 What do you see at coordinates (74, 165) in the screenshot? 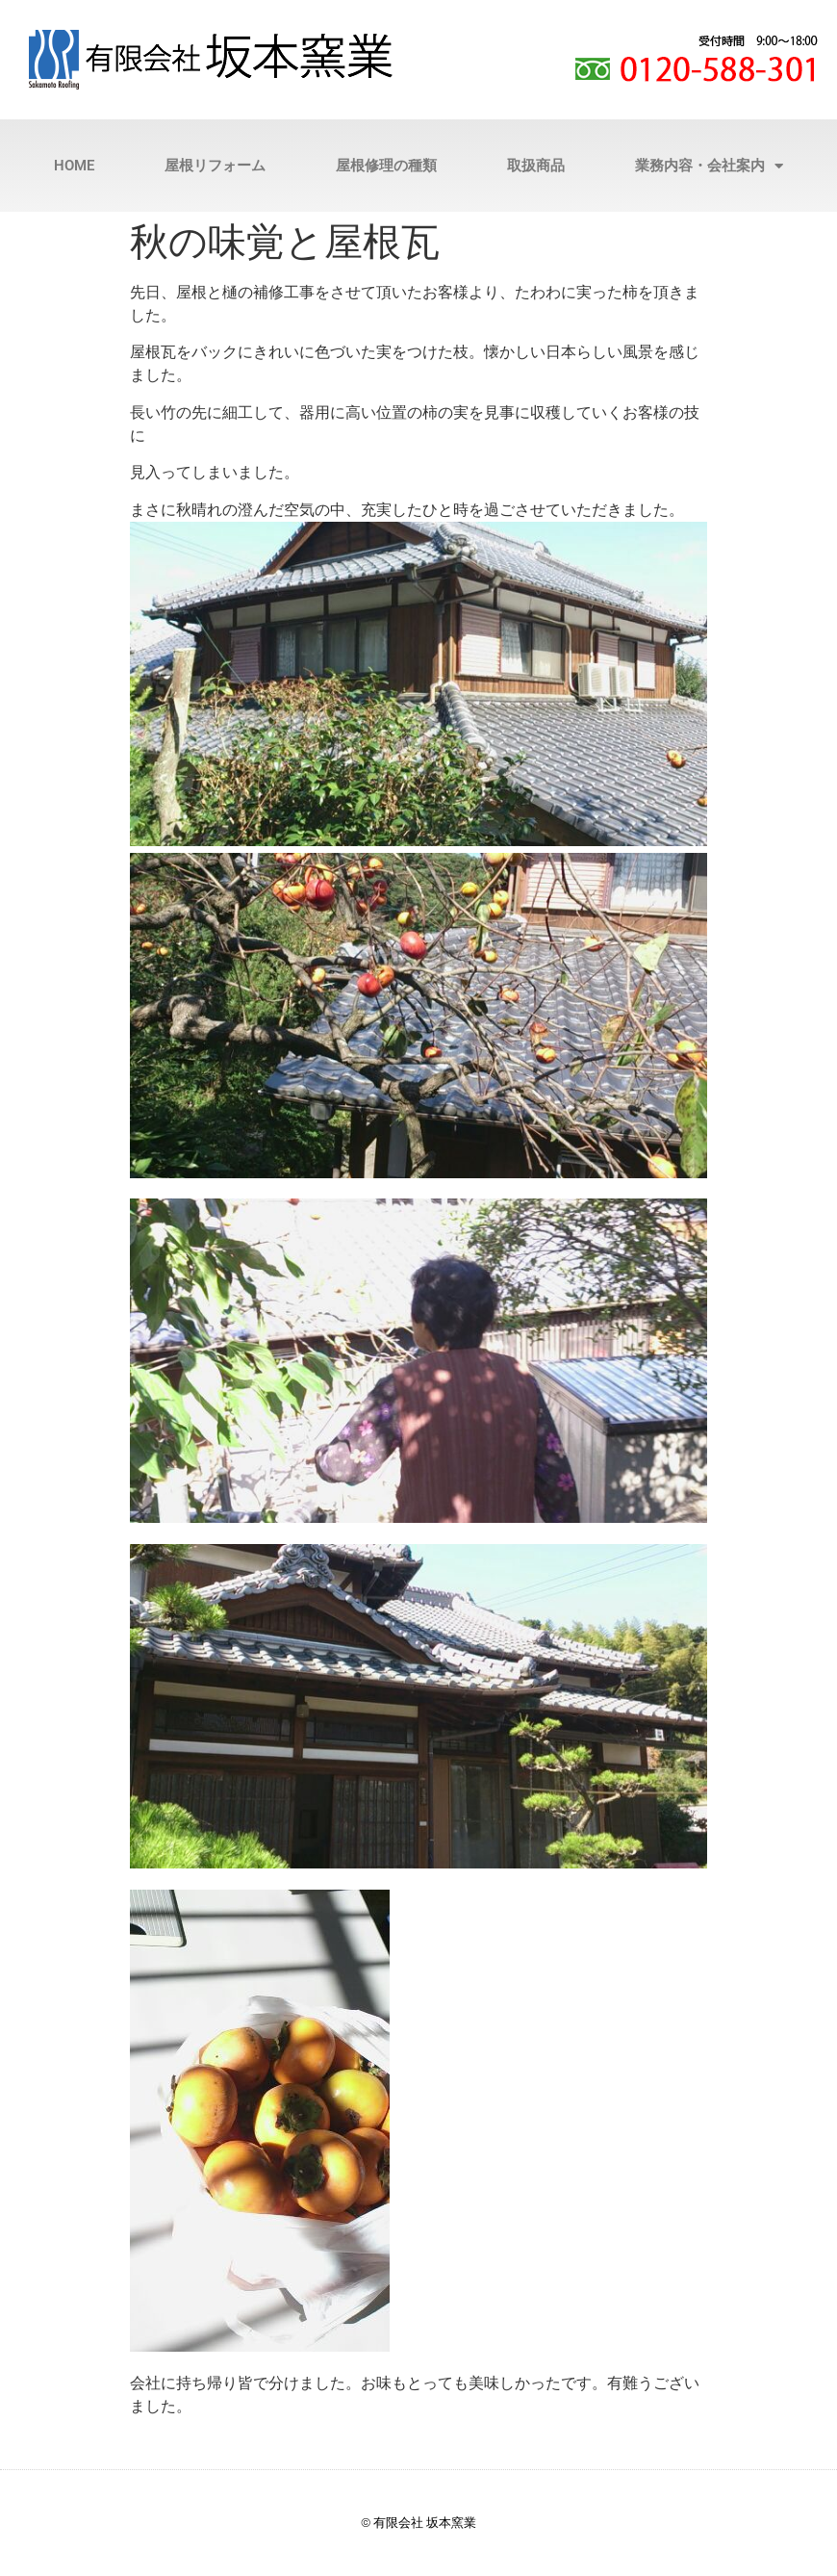
I see `HOME` at bounding box center [74, 165].